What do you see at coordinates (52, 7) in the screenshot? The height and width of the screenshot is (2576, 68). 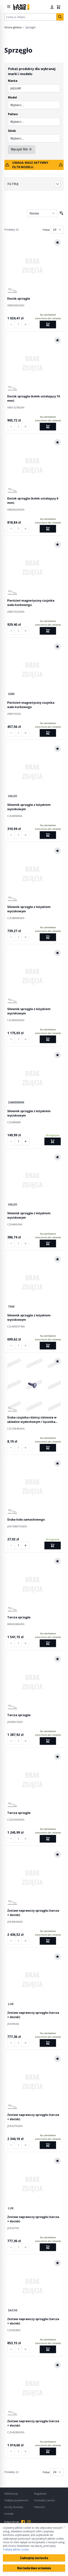 I see `[Moje konto]` at bounding box center [52, 7].